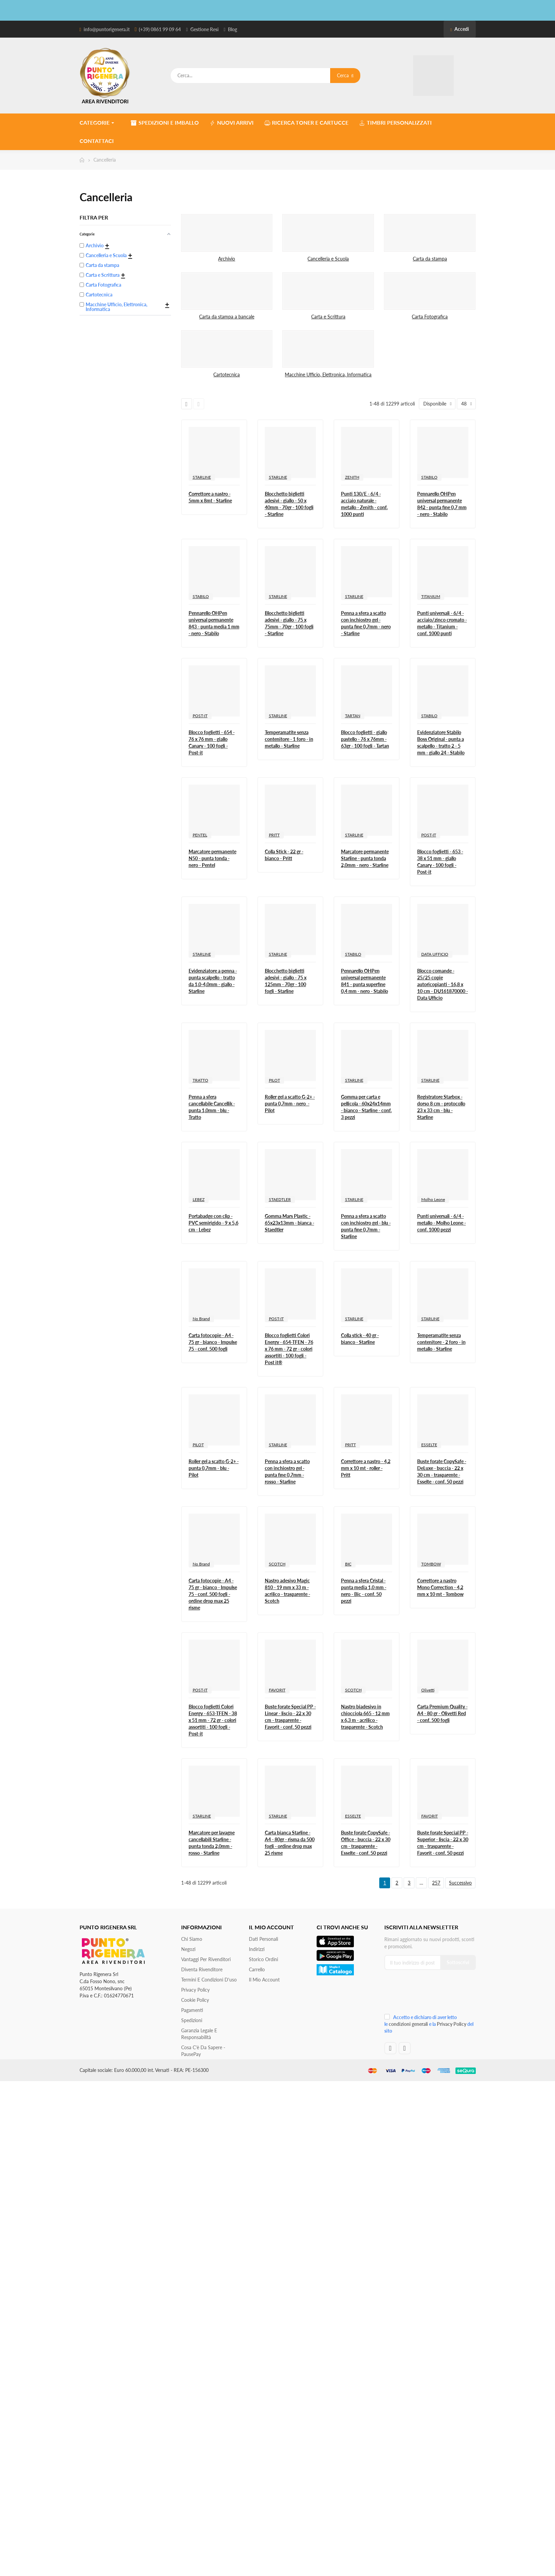  I want to click on Carta fotocopie - A4 - 75 gr - bianco - Impulse 75 - conf. 500 fogli - ordine drop max 25 risme, so click(213, 1594).